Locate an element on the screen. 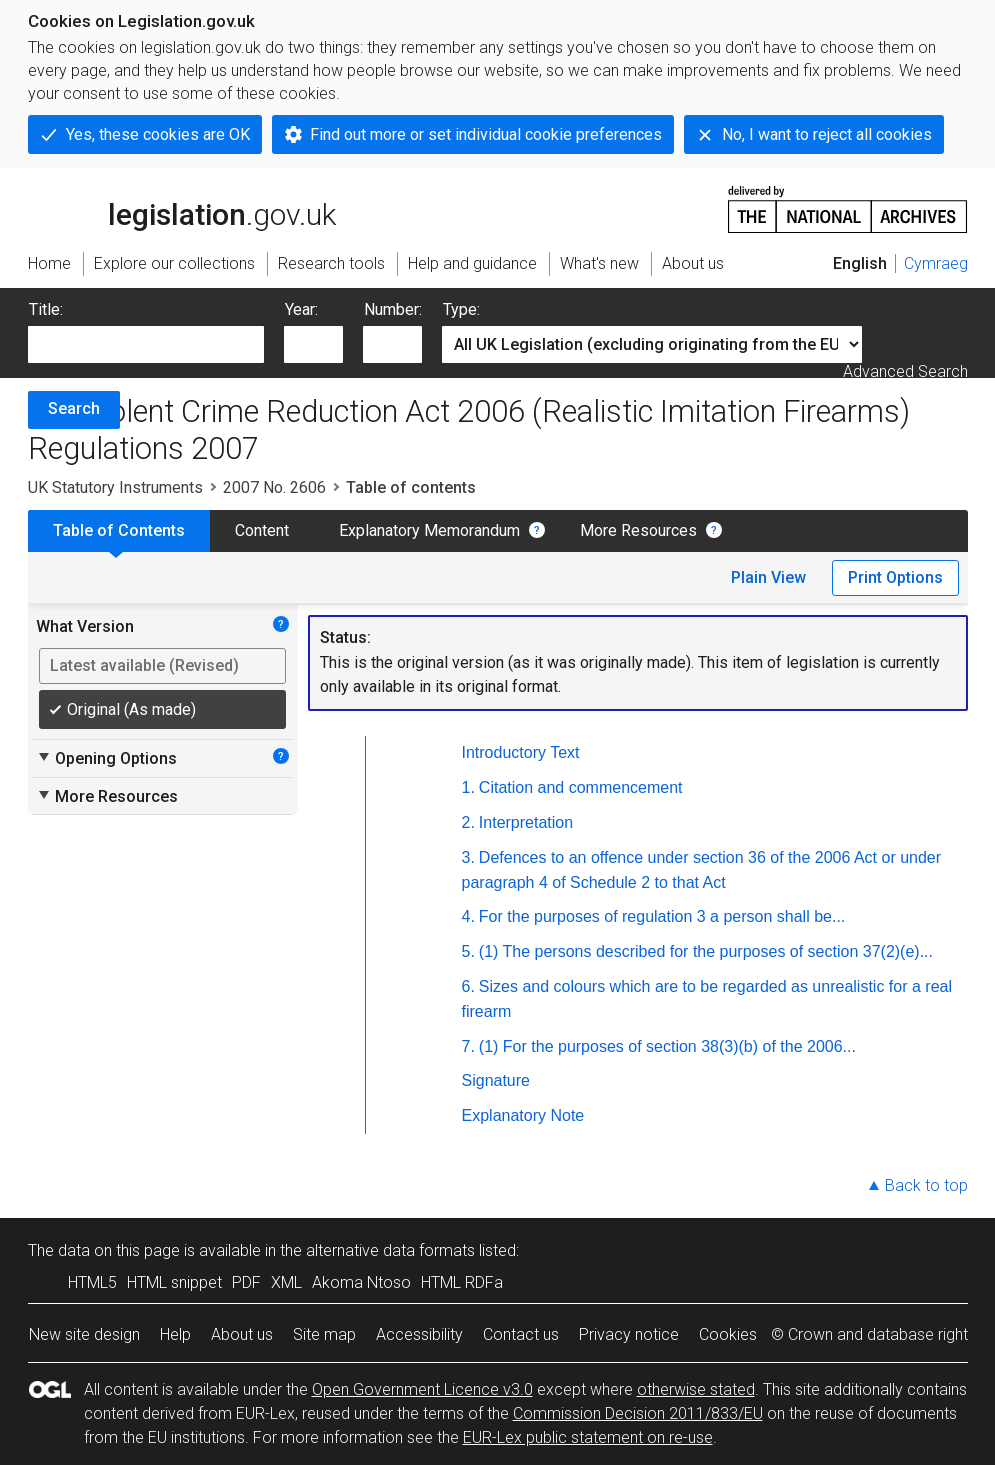 Image resolution: width=995 pixels, height=1465 pixels. No, I want to reject all cookies is located at coordinates (827, 134).